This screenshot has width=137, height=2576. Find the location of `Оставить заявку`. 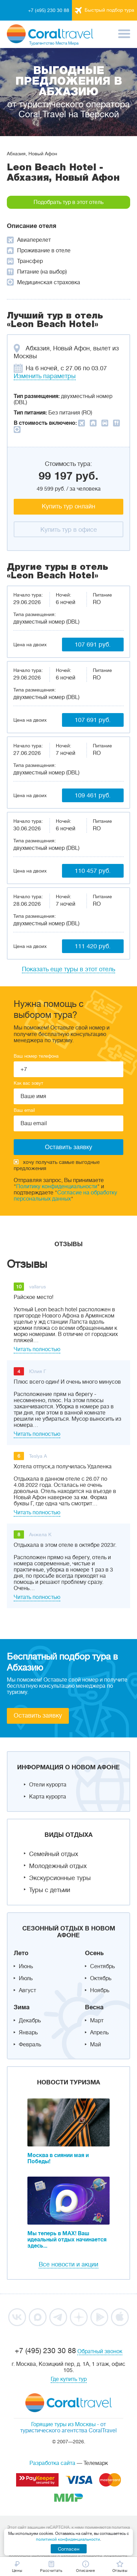

Оставить заявку is located at coordinates (38, 1715).